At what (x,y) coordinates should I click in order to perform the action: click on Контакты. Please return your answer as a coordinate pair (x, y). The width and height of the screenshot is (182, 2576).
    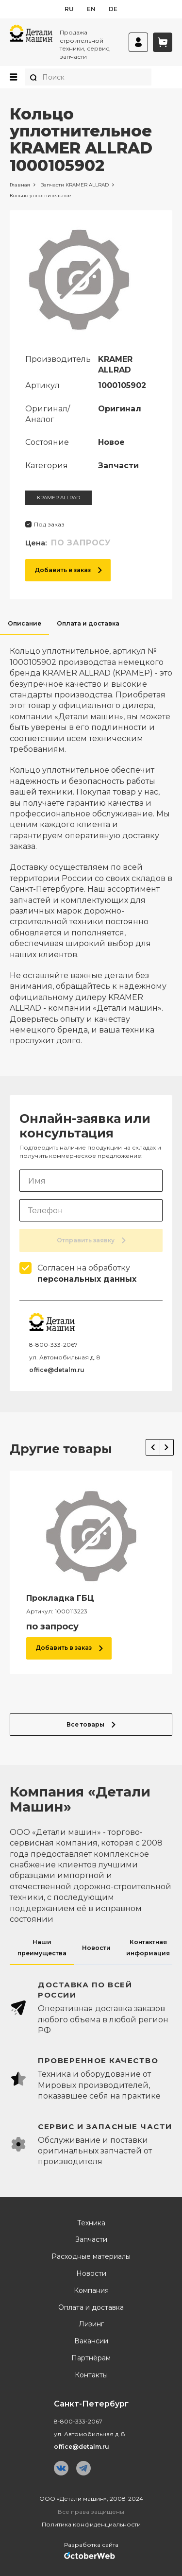
    Looking at the image, I should click on (91, 2375).